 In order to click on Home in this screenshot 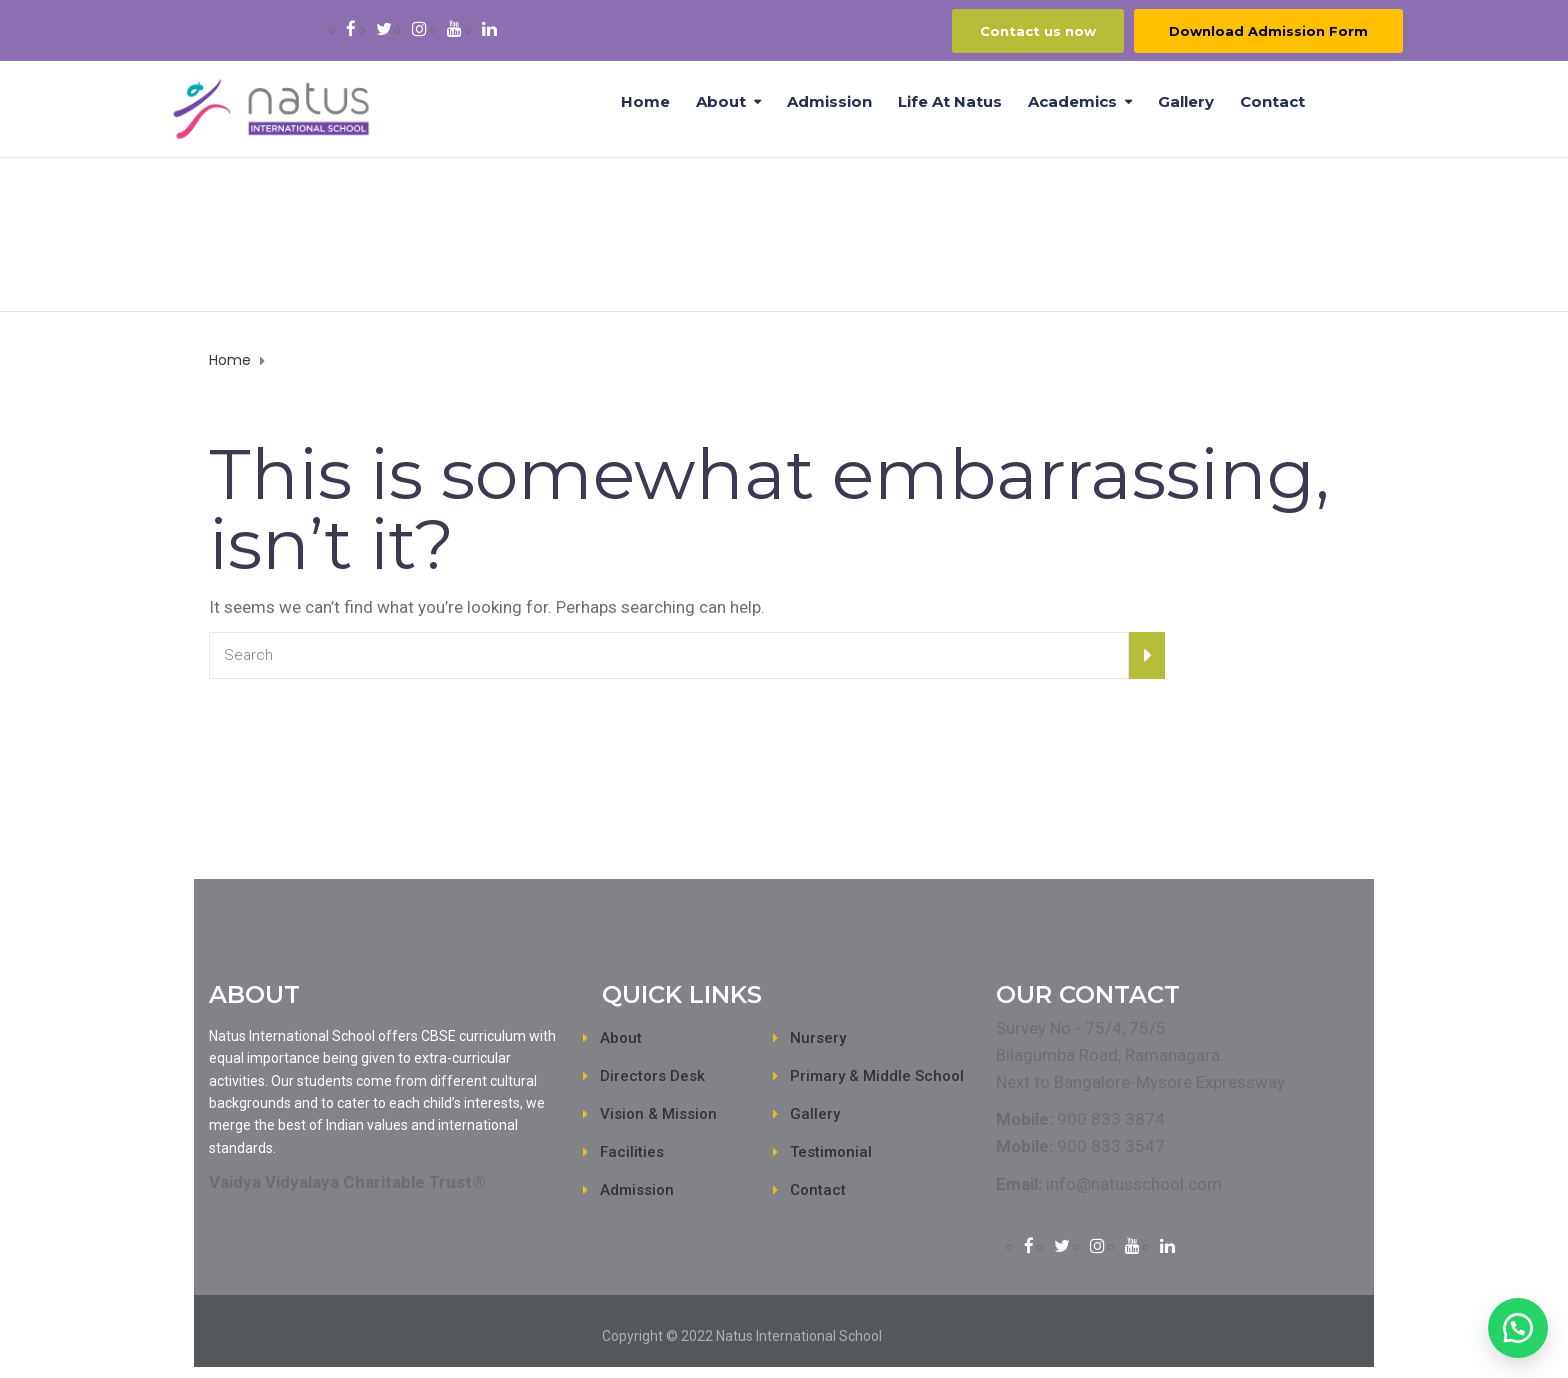, I will do `click(645, 101)`.